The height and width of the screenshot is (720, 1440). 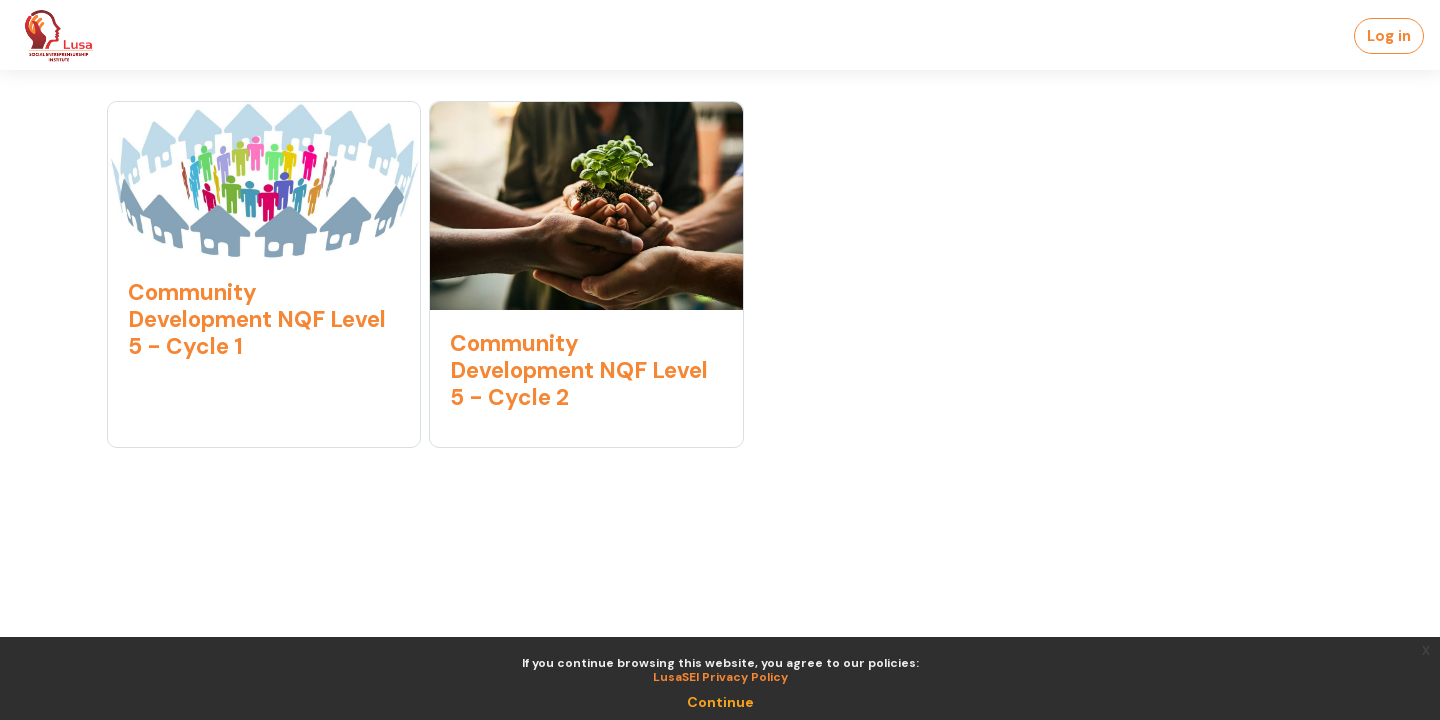 I want to click on Continue, so click(x=720, y=702).